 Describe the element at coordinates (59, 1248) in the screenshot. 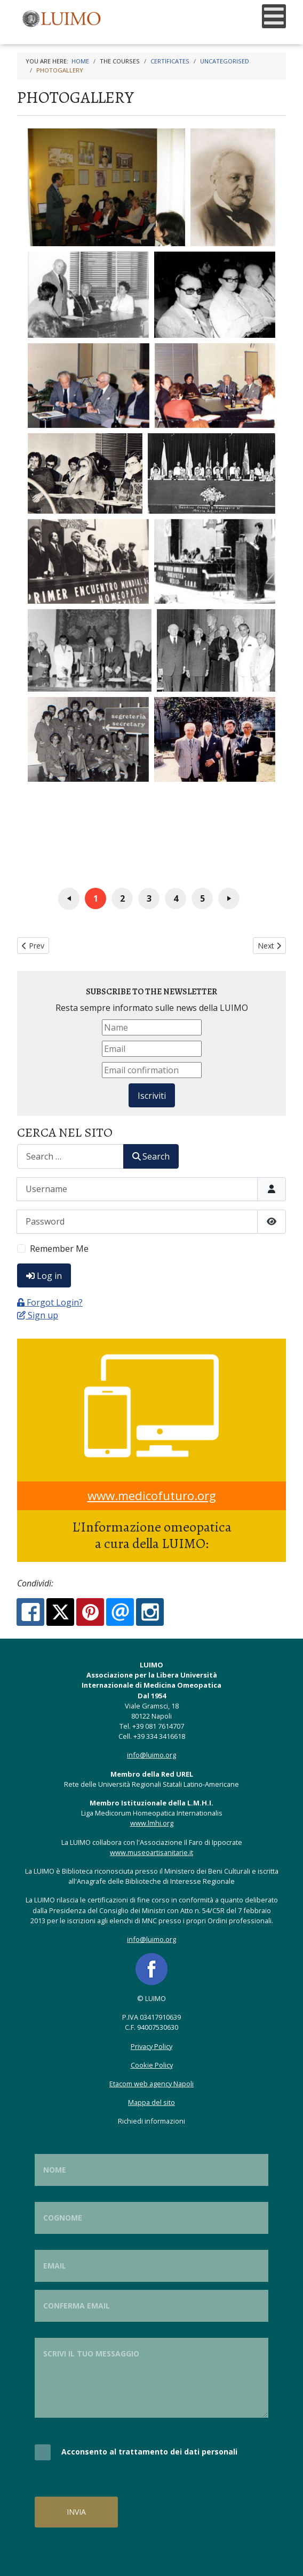

I see `Remember Me` at that location.